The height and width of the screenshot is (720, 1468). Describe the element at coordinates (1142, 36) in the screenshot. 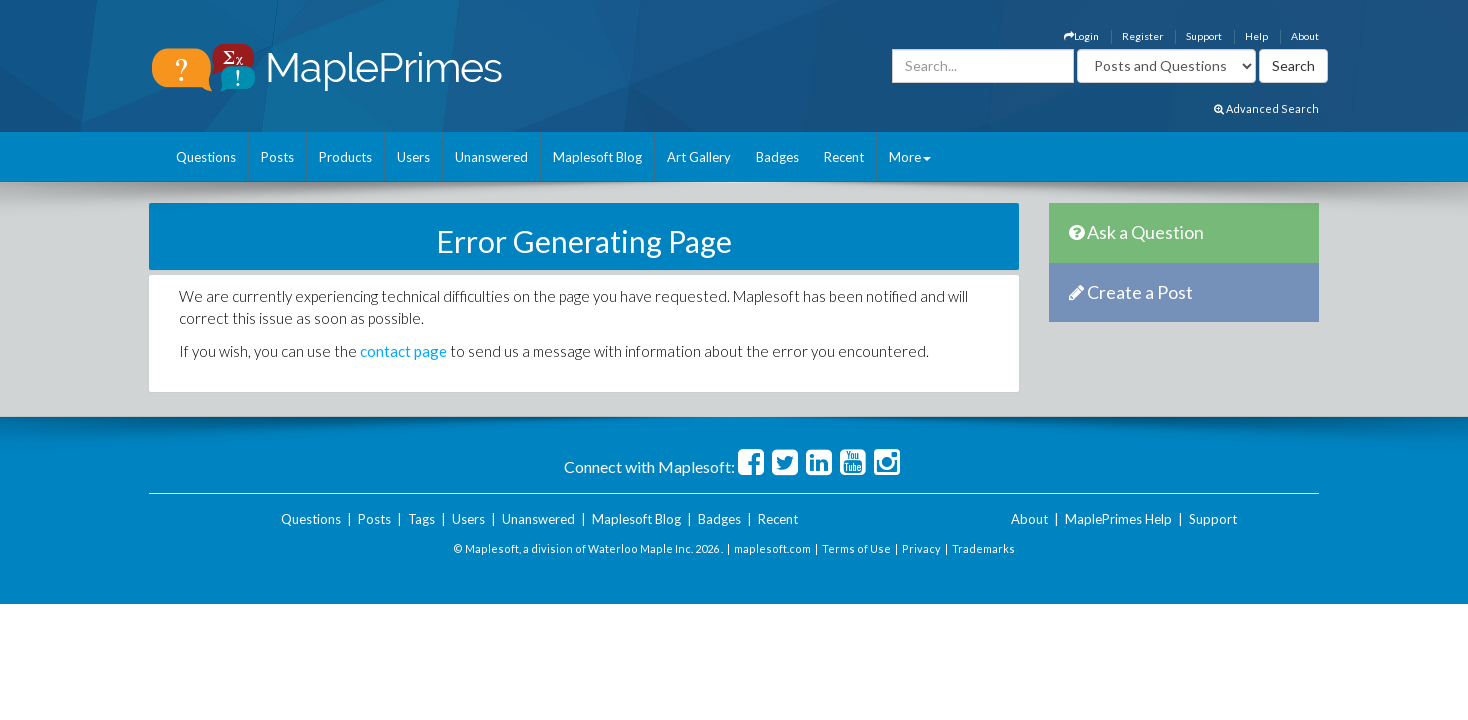

I see `Register` at that location.